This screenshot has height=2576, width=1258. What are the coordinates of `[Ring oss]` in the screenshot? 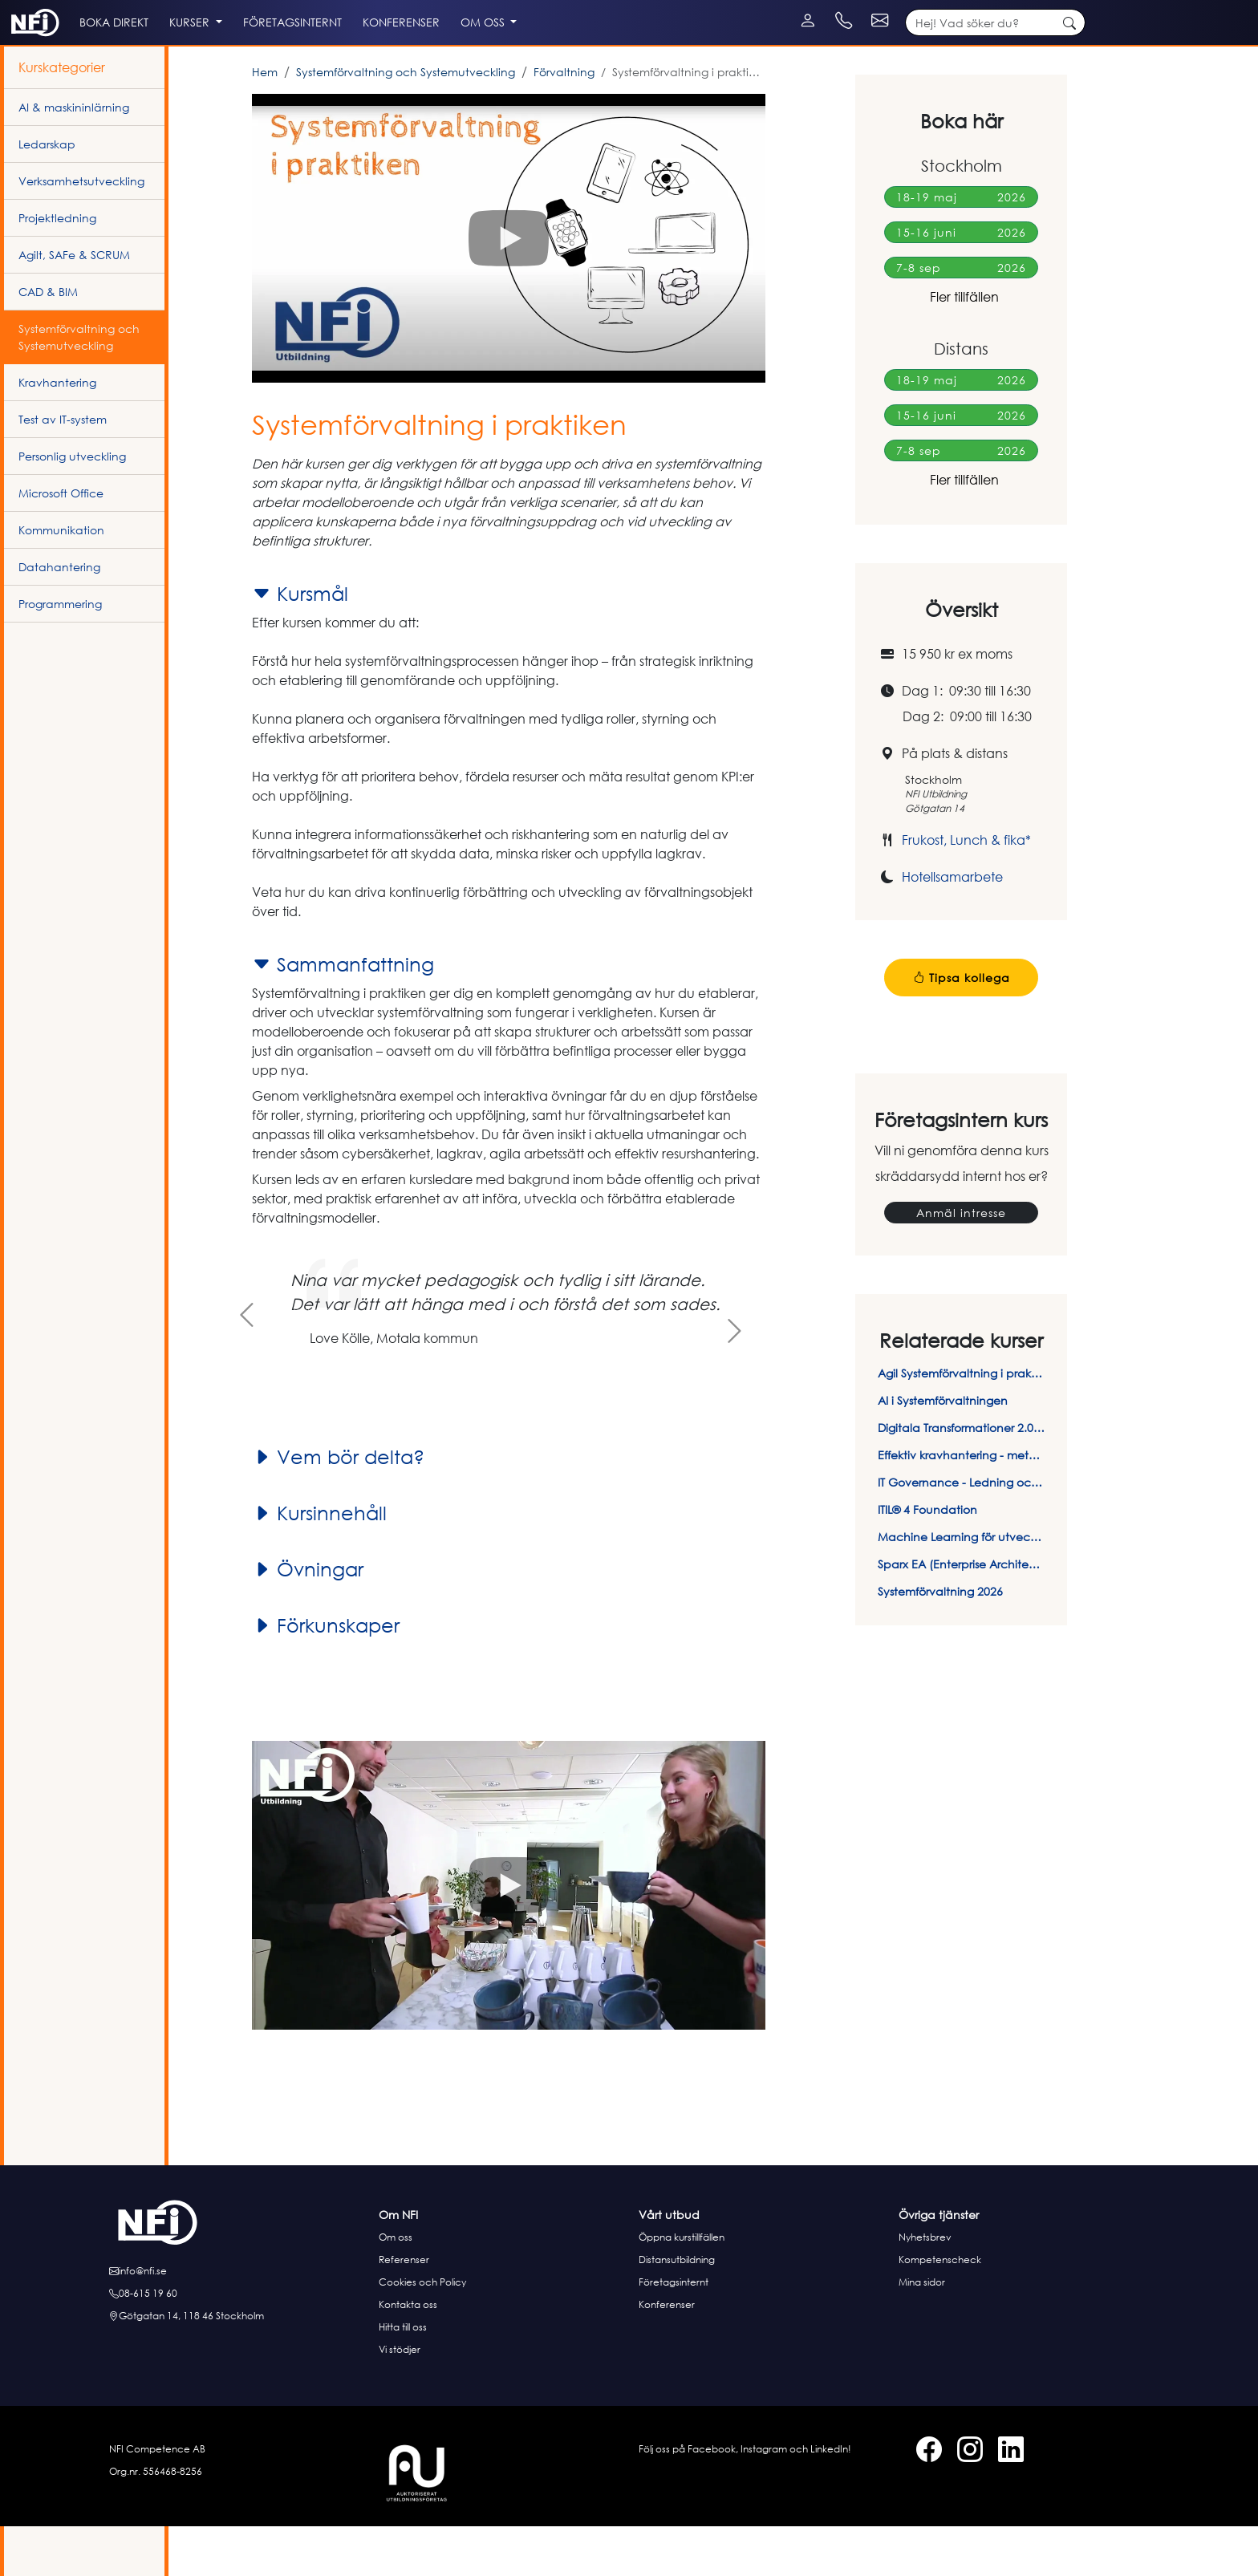 It's located at (239, 2343).